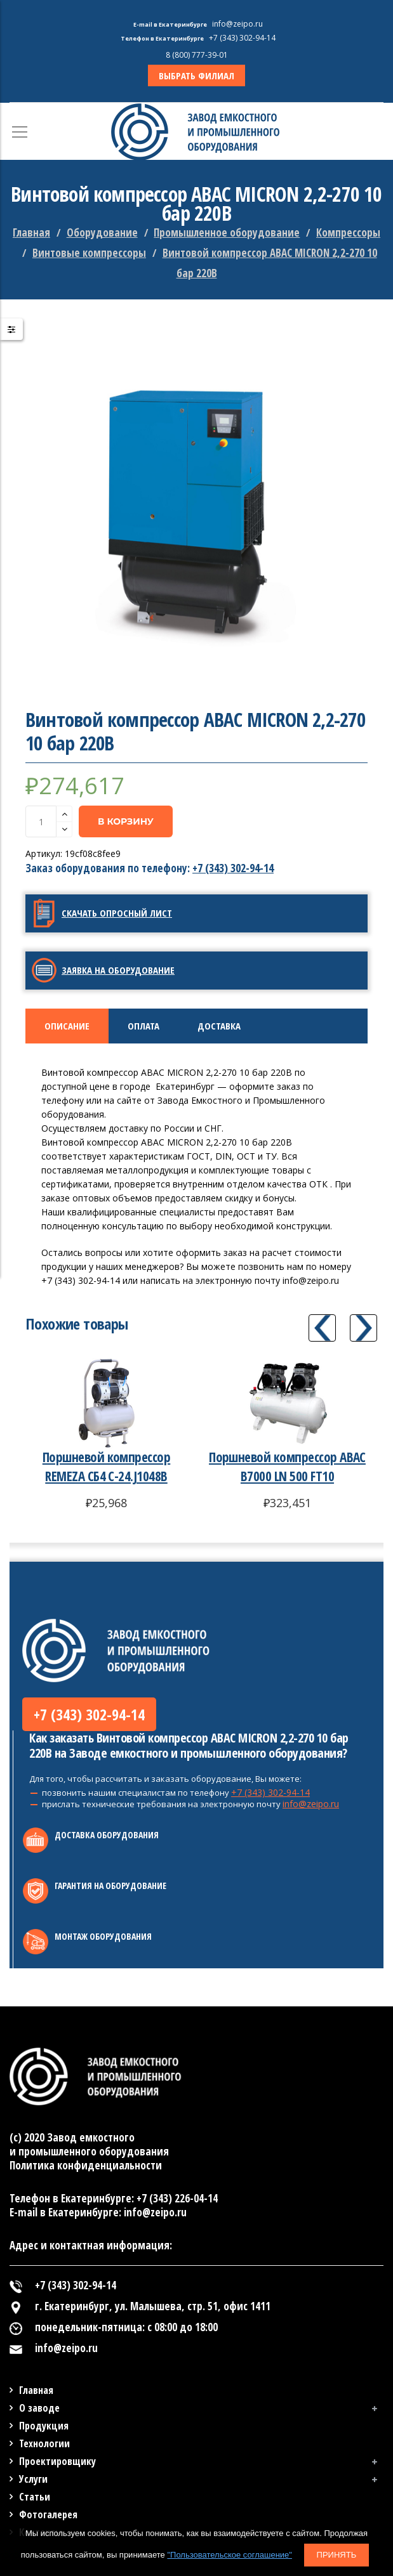  Describe the element at coordinates (67, 1026) in the screenshot. I see `[tab]` at that location.